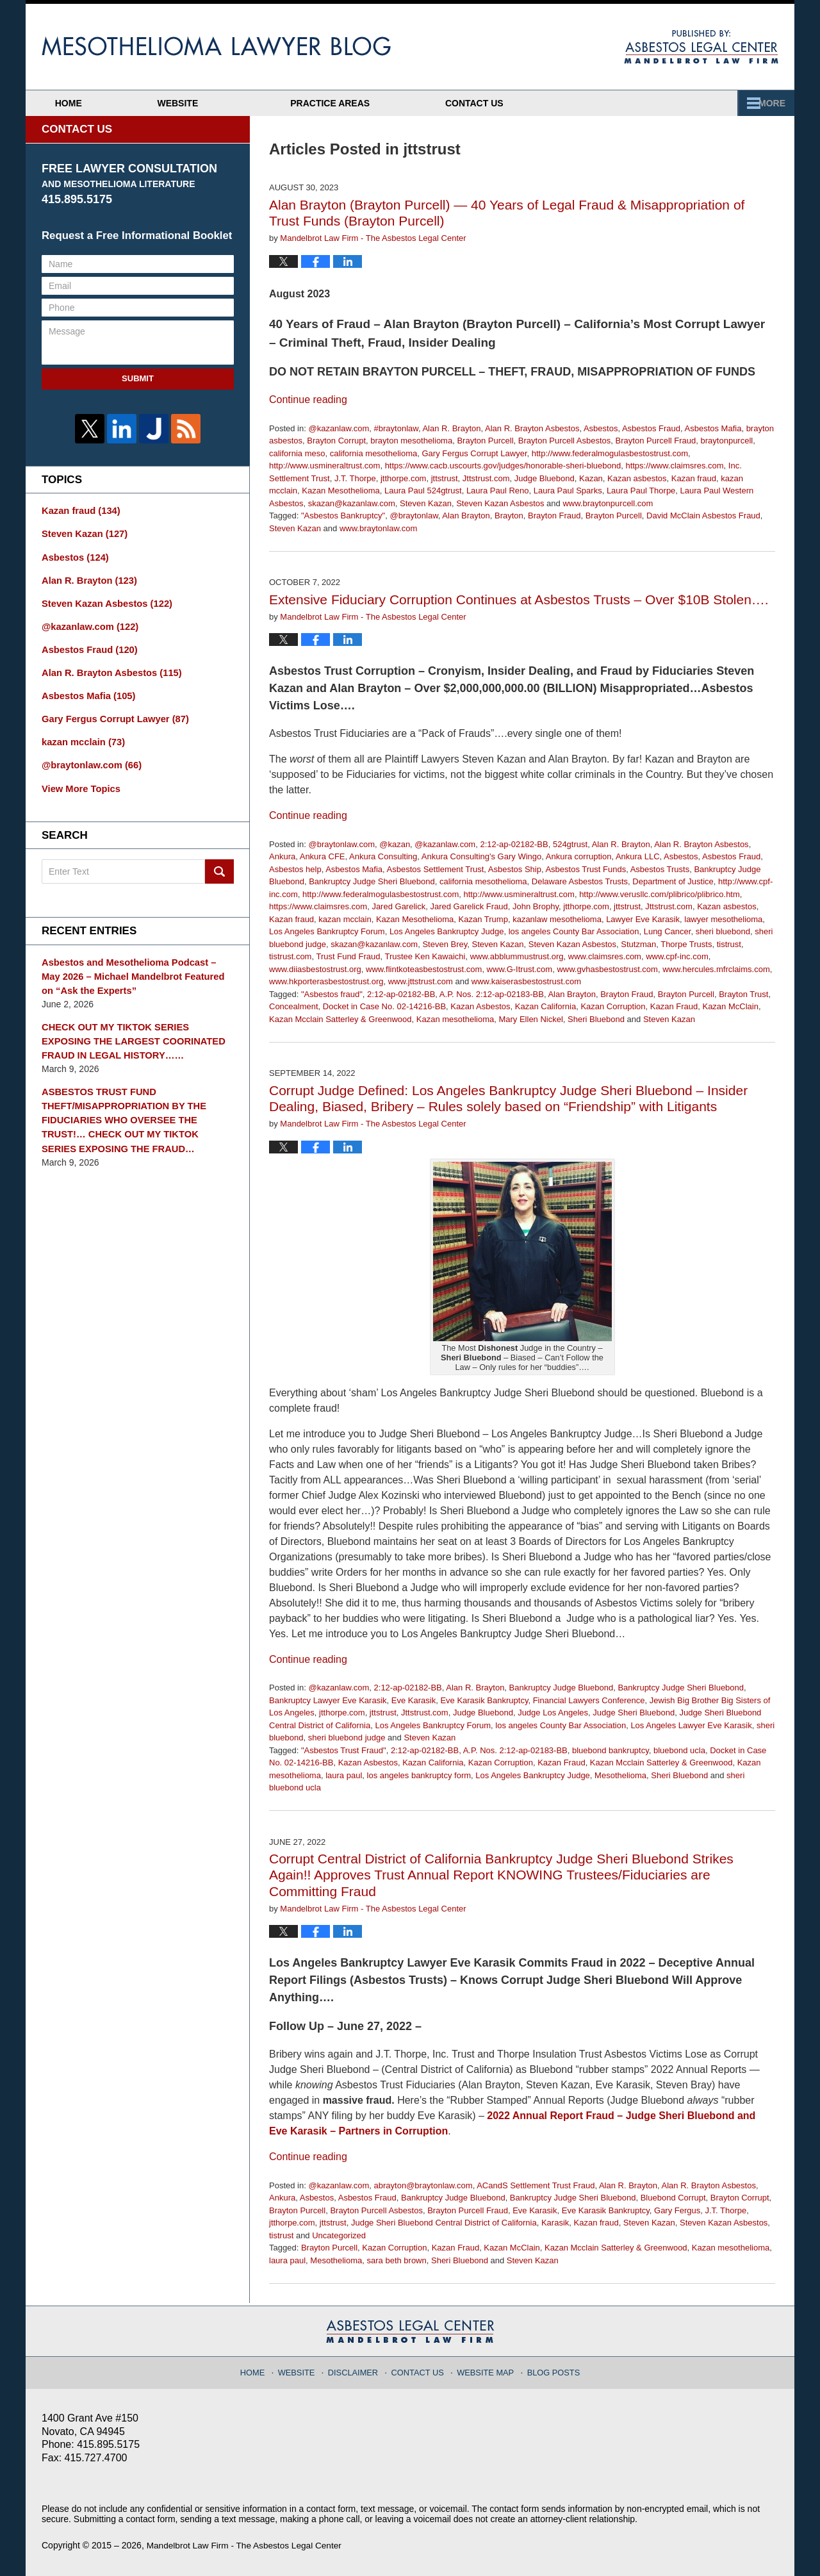 Image resolution: width=820 pixels, height=2576 pixels. Describe the element at coordinates (465, 515) in the screenshot. I see `Alan Brayton` at that location.